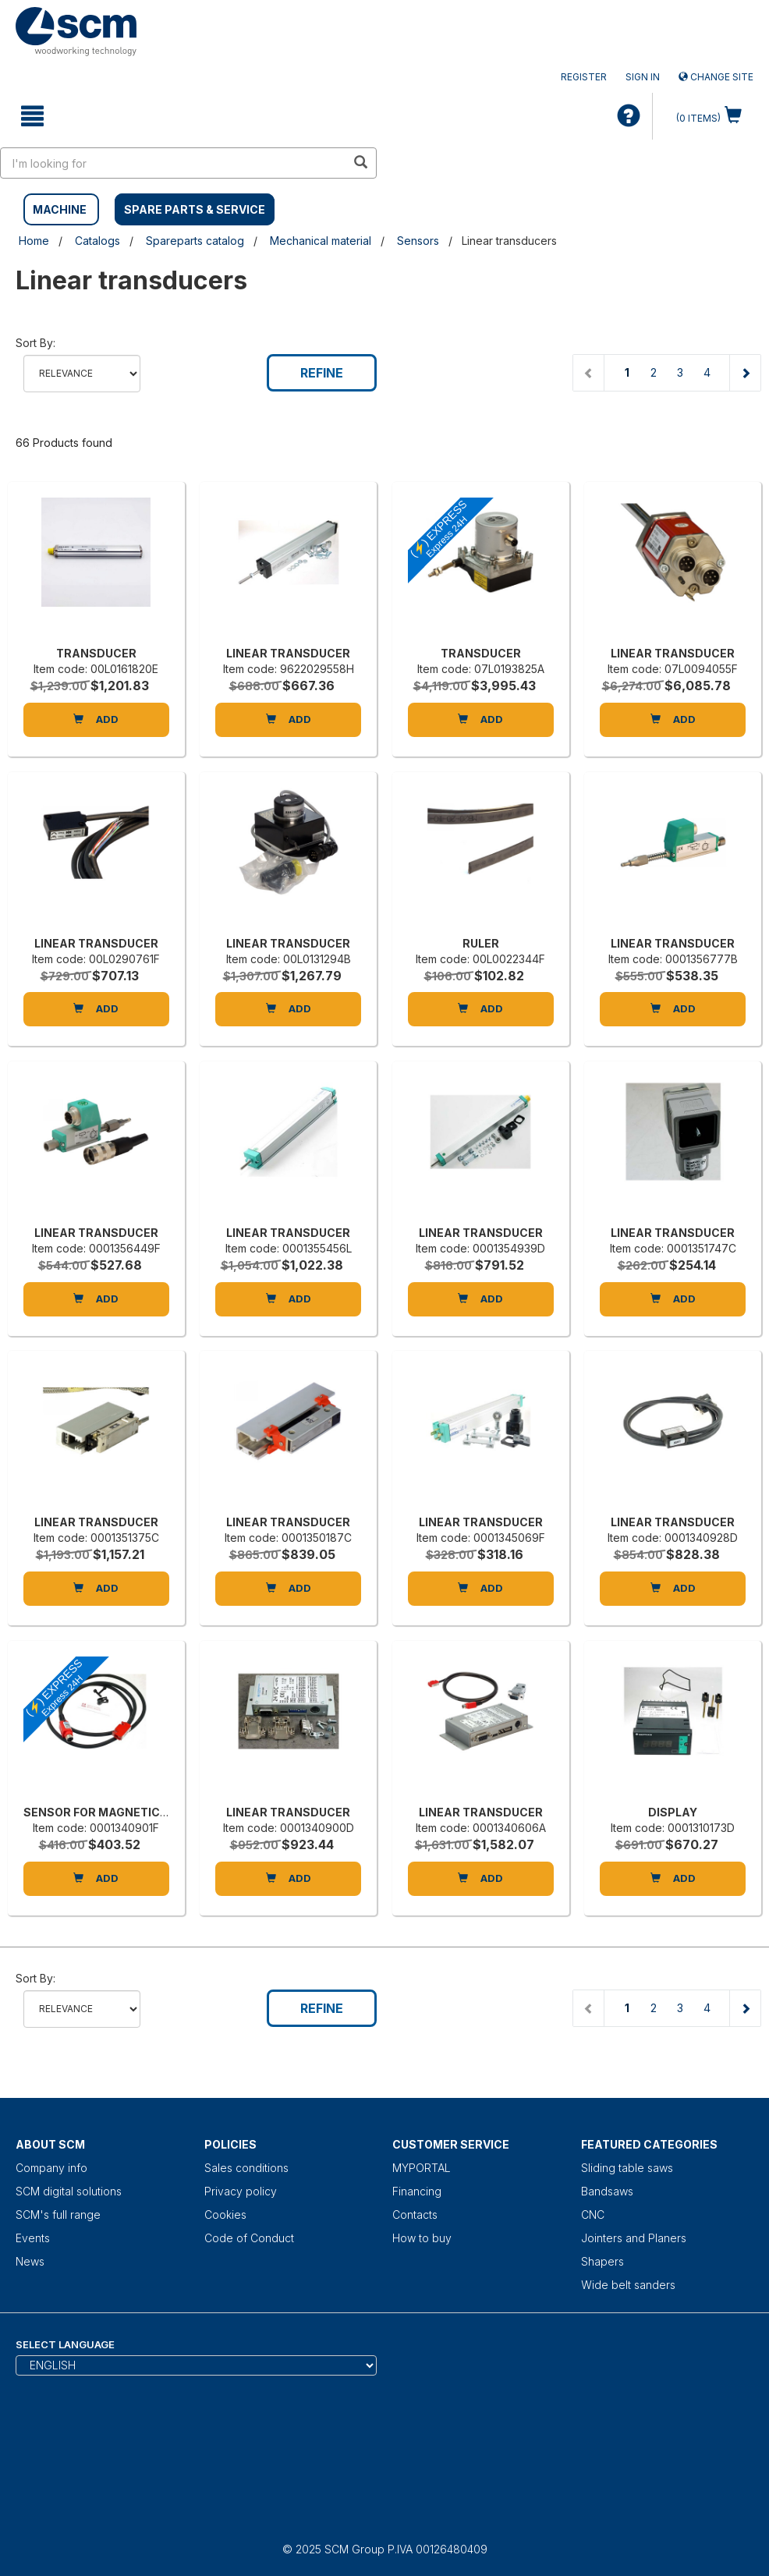 This screenshot has width=769, height=2576. What do you see at coordinates (673, 1727) in the screenshot?
I see `[DISPLAY]` at bounding box center [673, 1727].